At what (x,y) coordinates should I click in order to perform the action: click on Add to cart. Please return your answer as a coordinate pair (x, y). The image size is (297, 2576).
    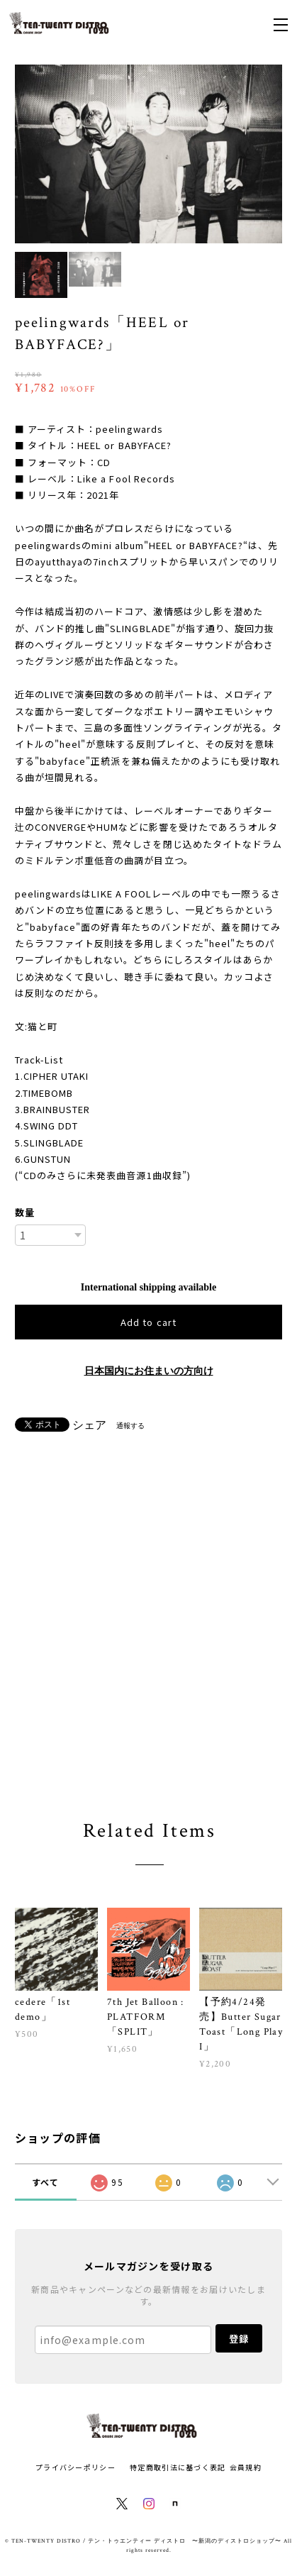
    Looking at the image, I should click on (148, 1322).